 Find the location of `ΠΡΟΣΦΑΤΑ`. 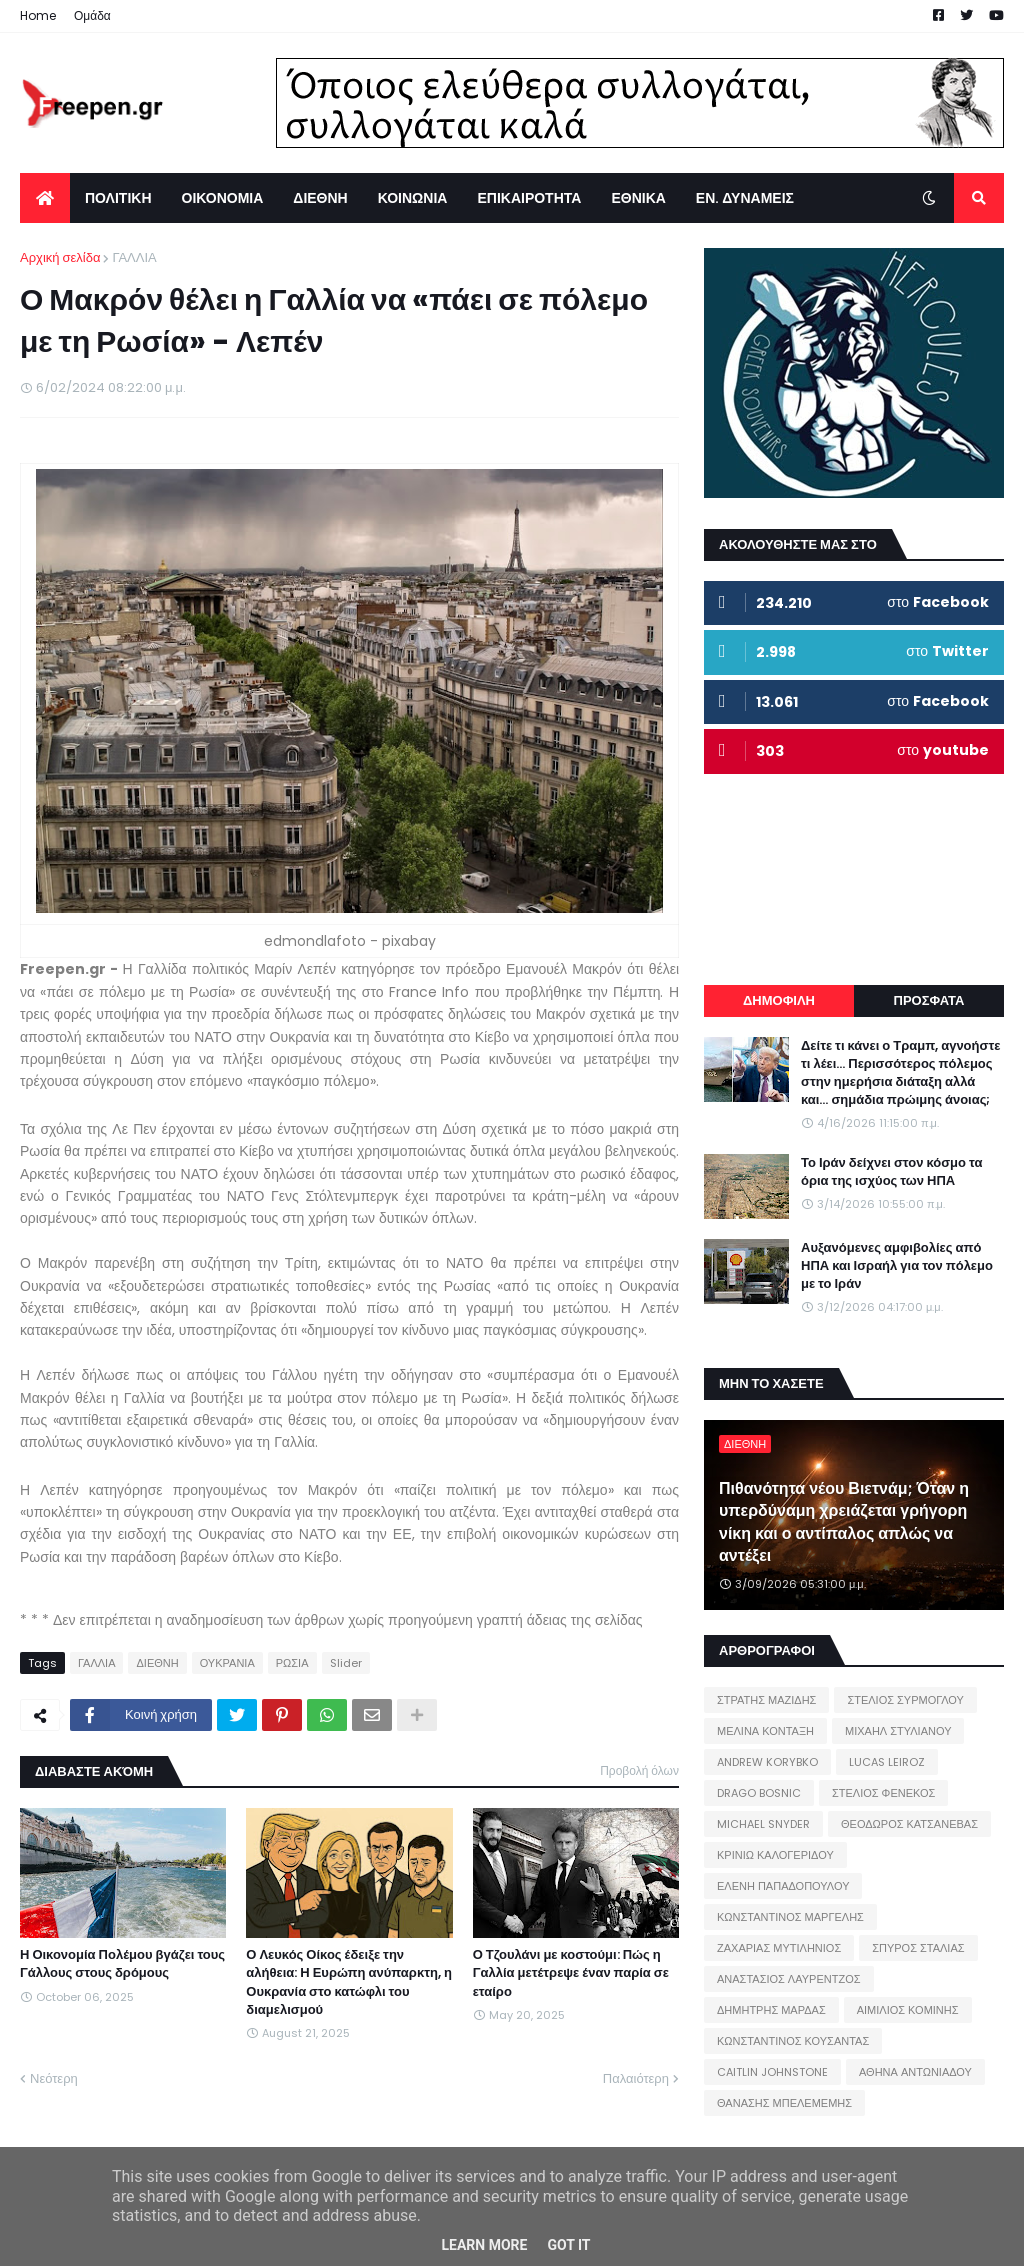

ΠΡΟΣΦΑΤΑ is located at coordinates (929, 1000).